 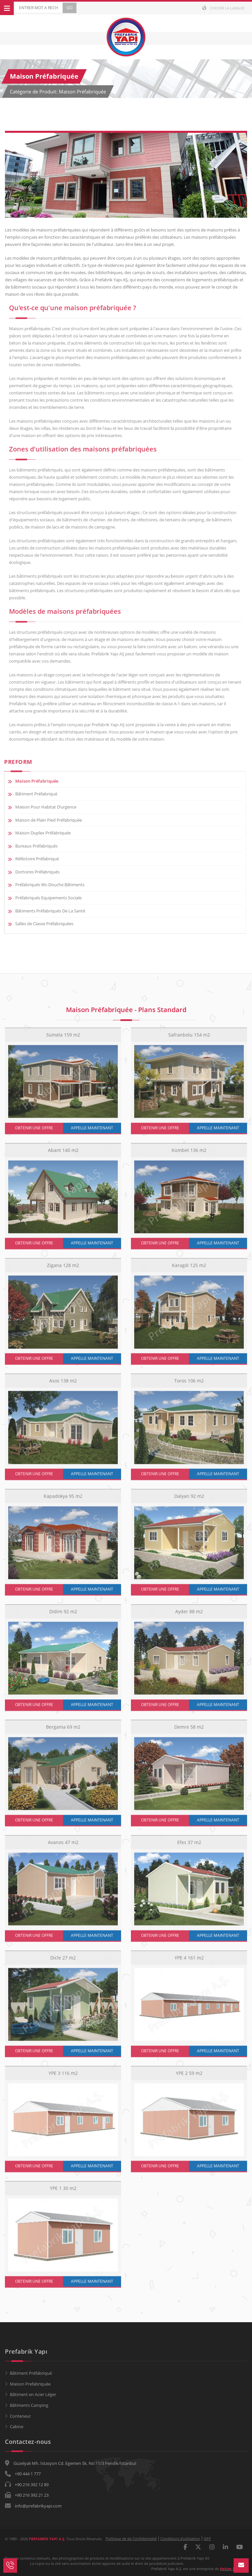 What do you see at coordinates (180, 2538) in the screenshot?
I see `Conditions d’utilisation` at bounding box center [180, 2538].